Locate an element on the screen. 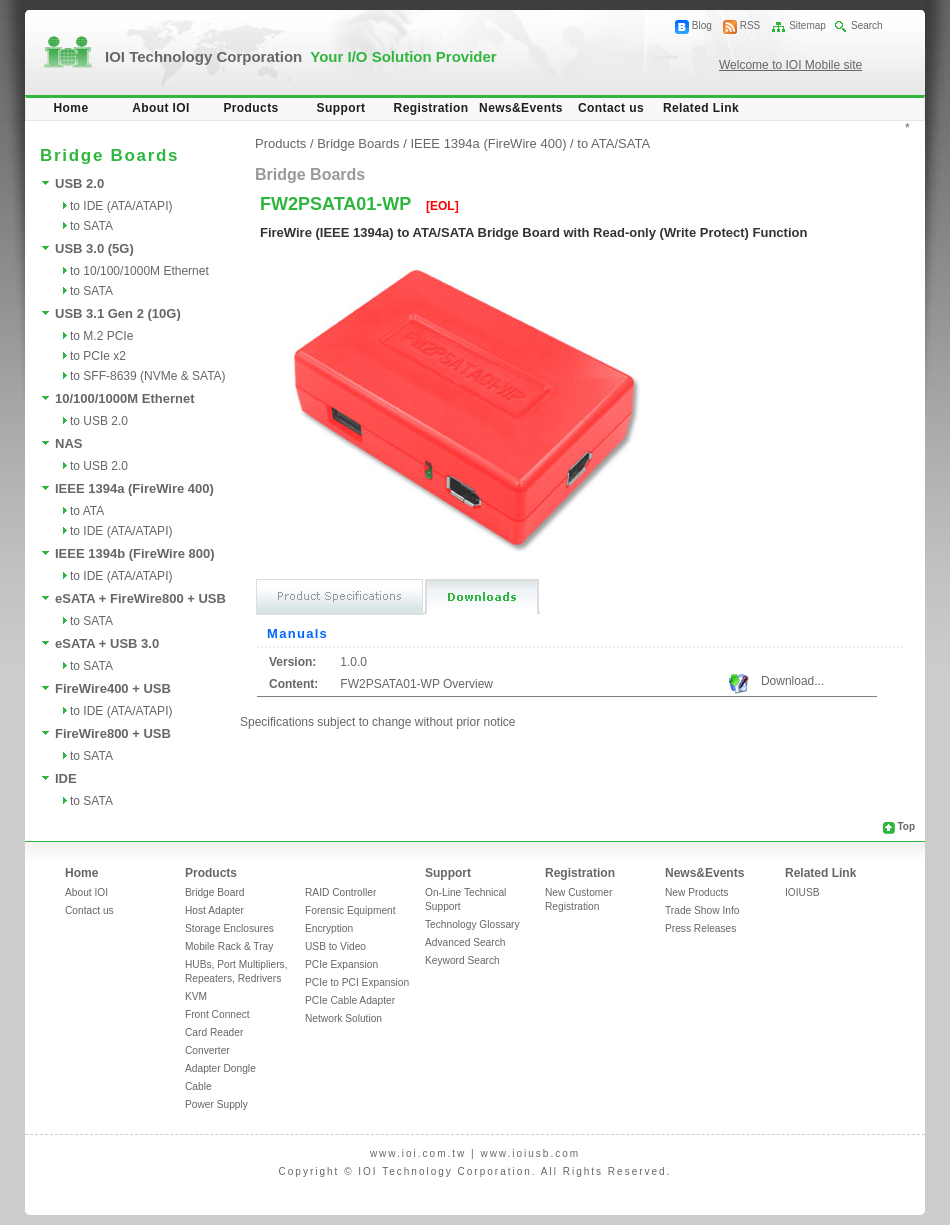  Contact us is located at coordinates (611, 108).